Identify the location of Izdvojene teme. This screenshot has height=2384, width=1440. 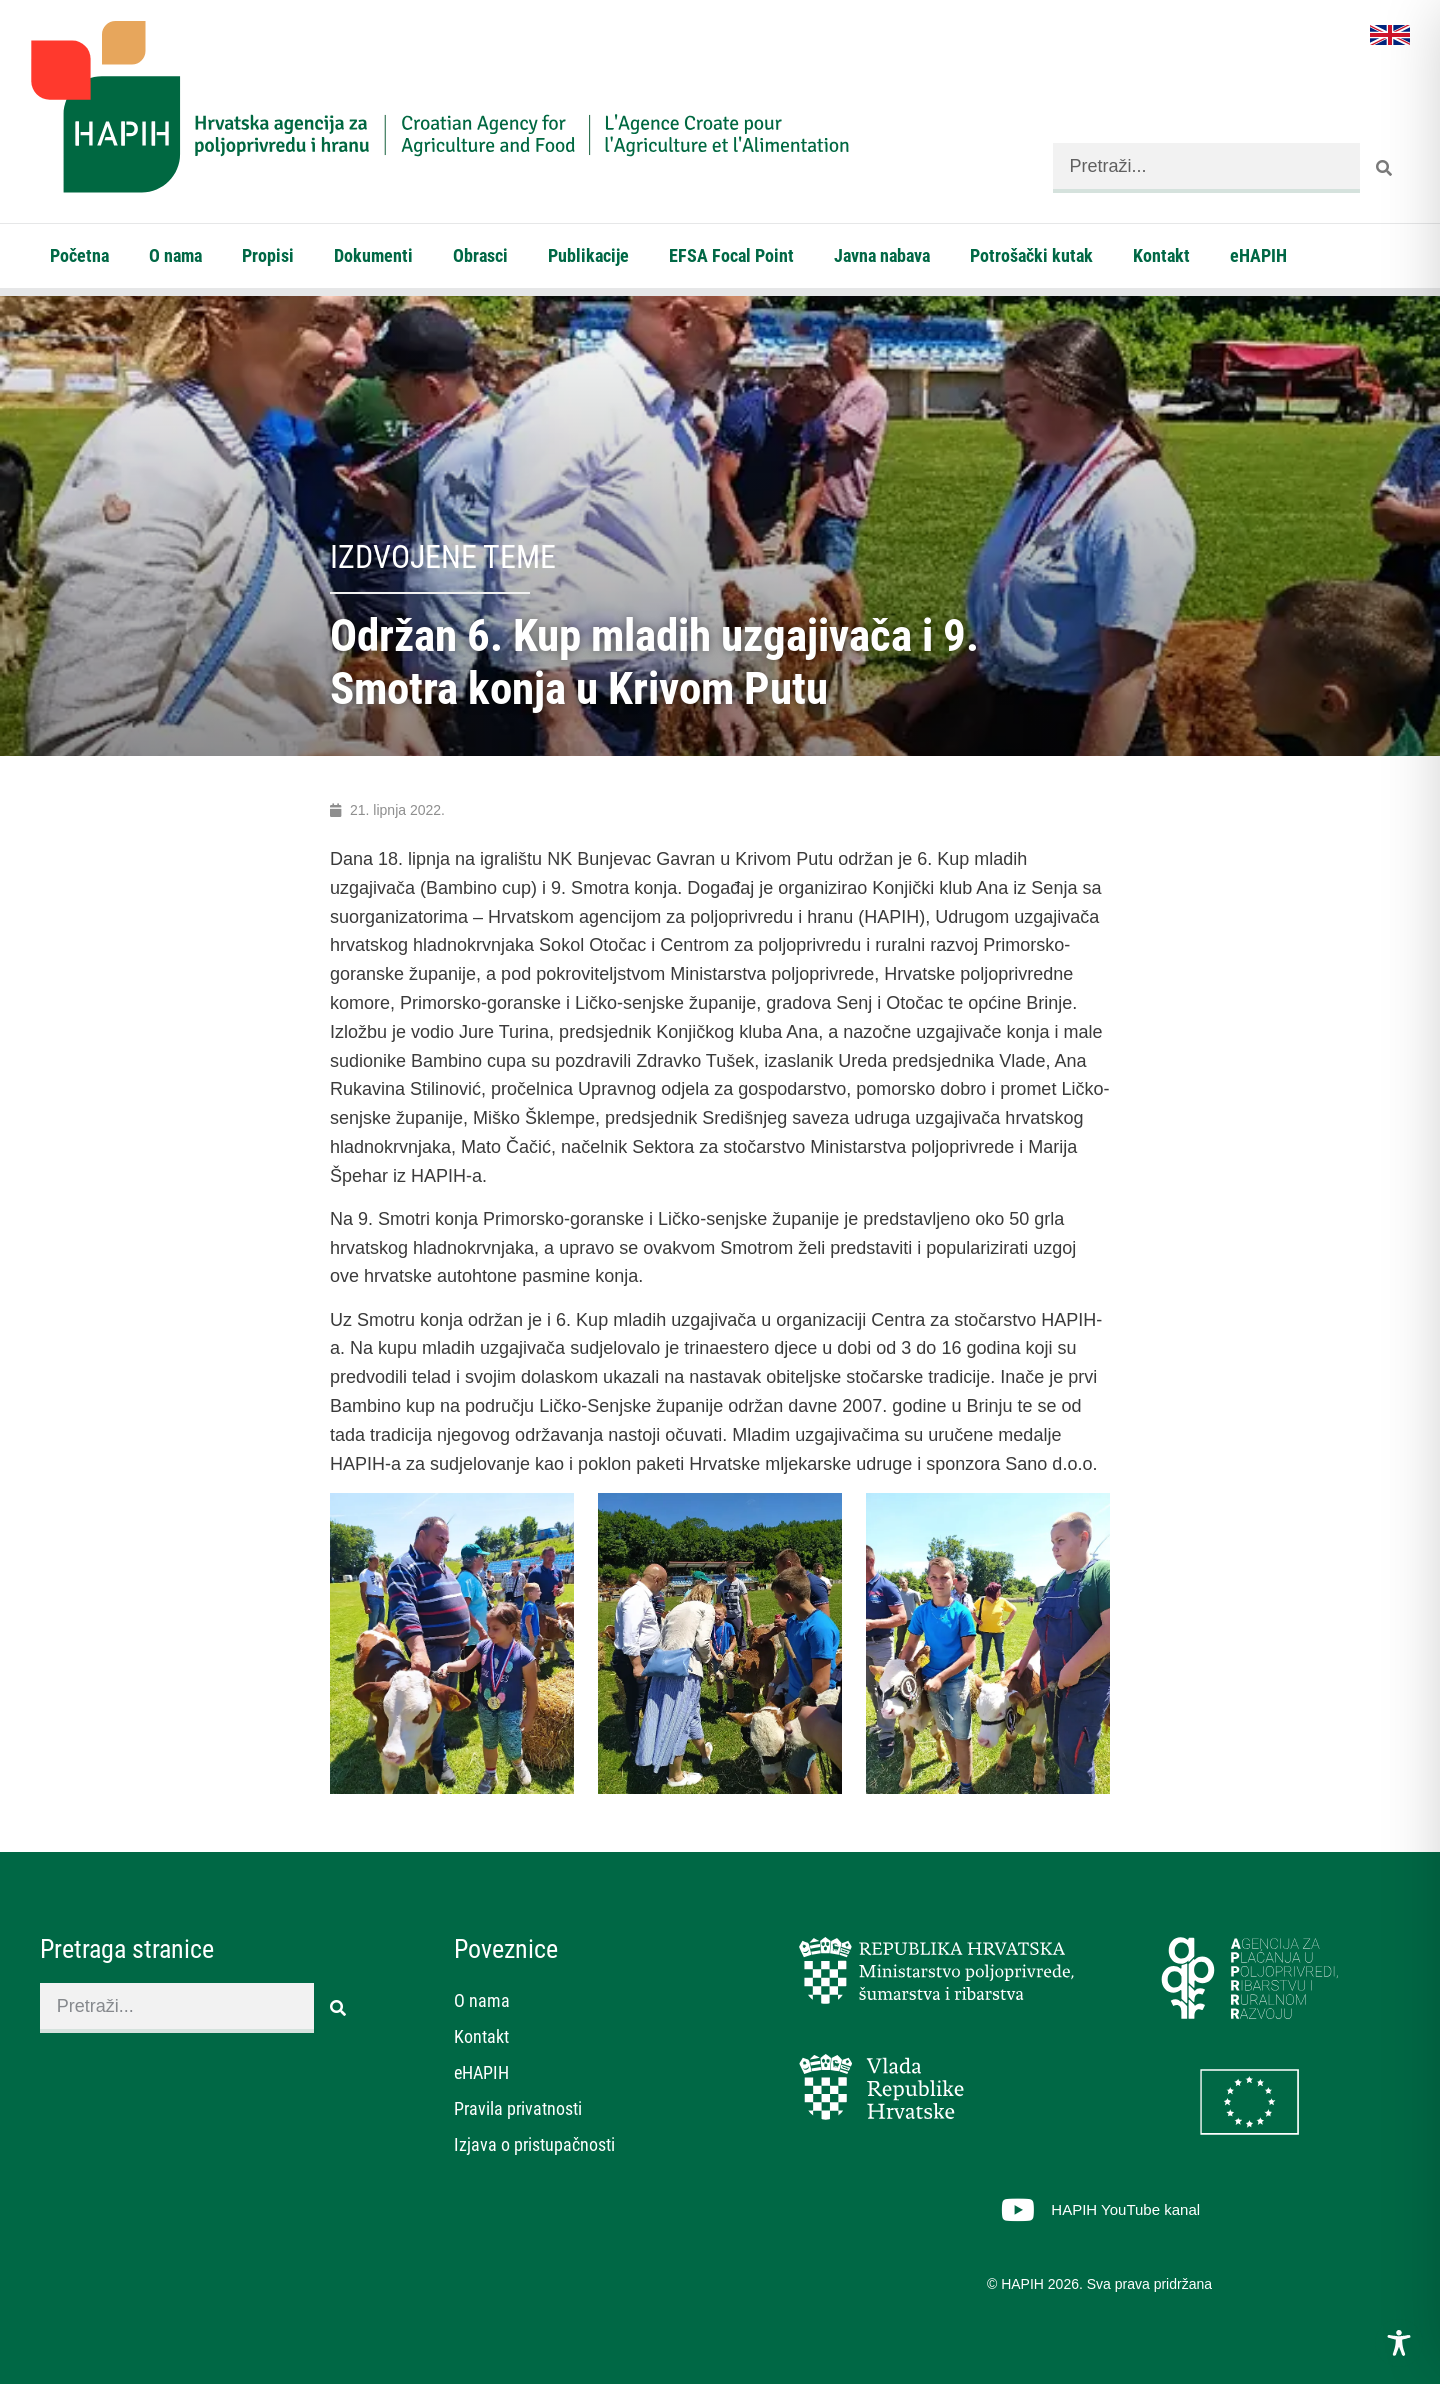
(443, 557).